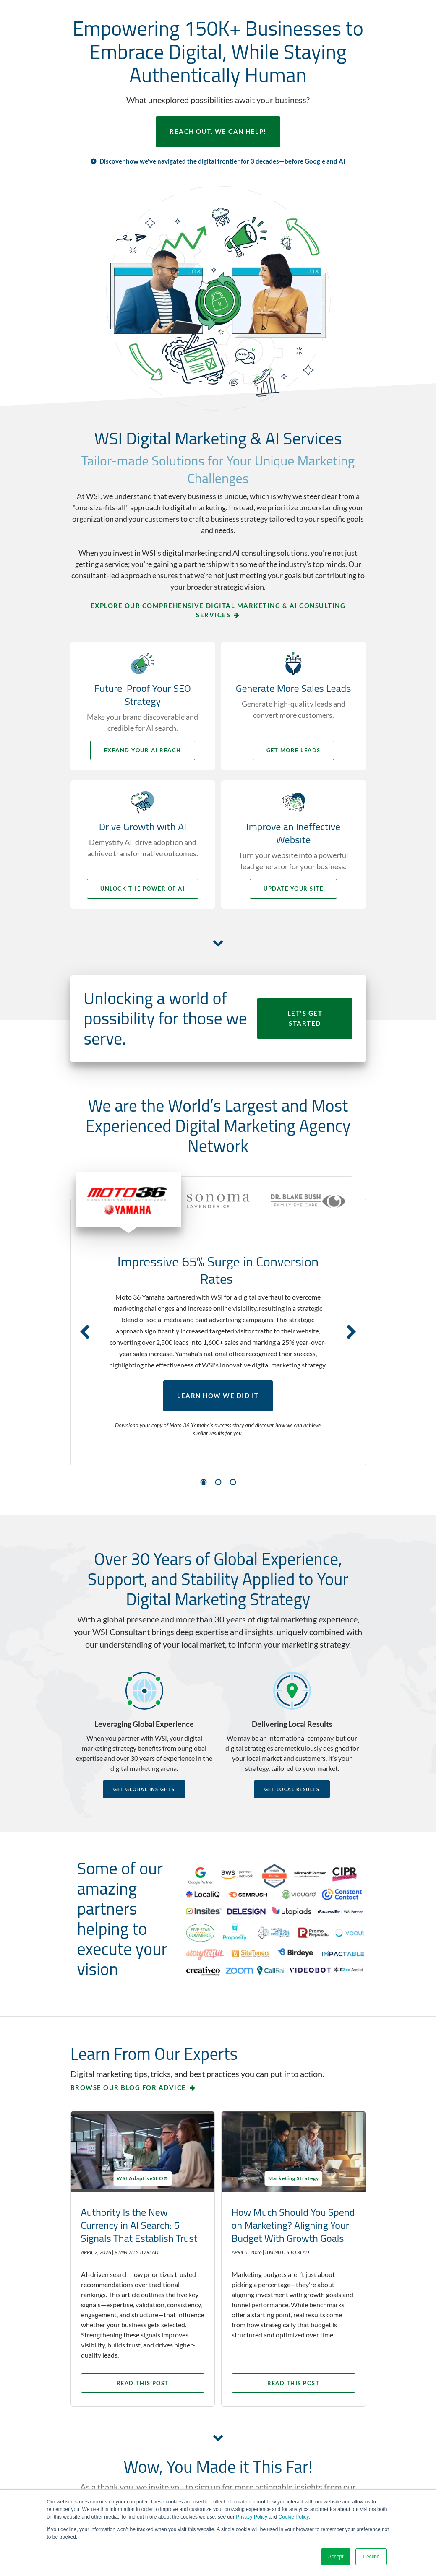 The image size is (436, 2576). Describe the element at coordinates (294, 888) in the screenshot. I see `Update your Site` at that location.